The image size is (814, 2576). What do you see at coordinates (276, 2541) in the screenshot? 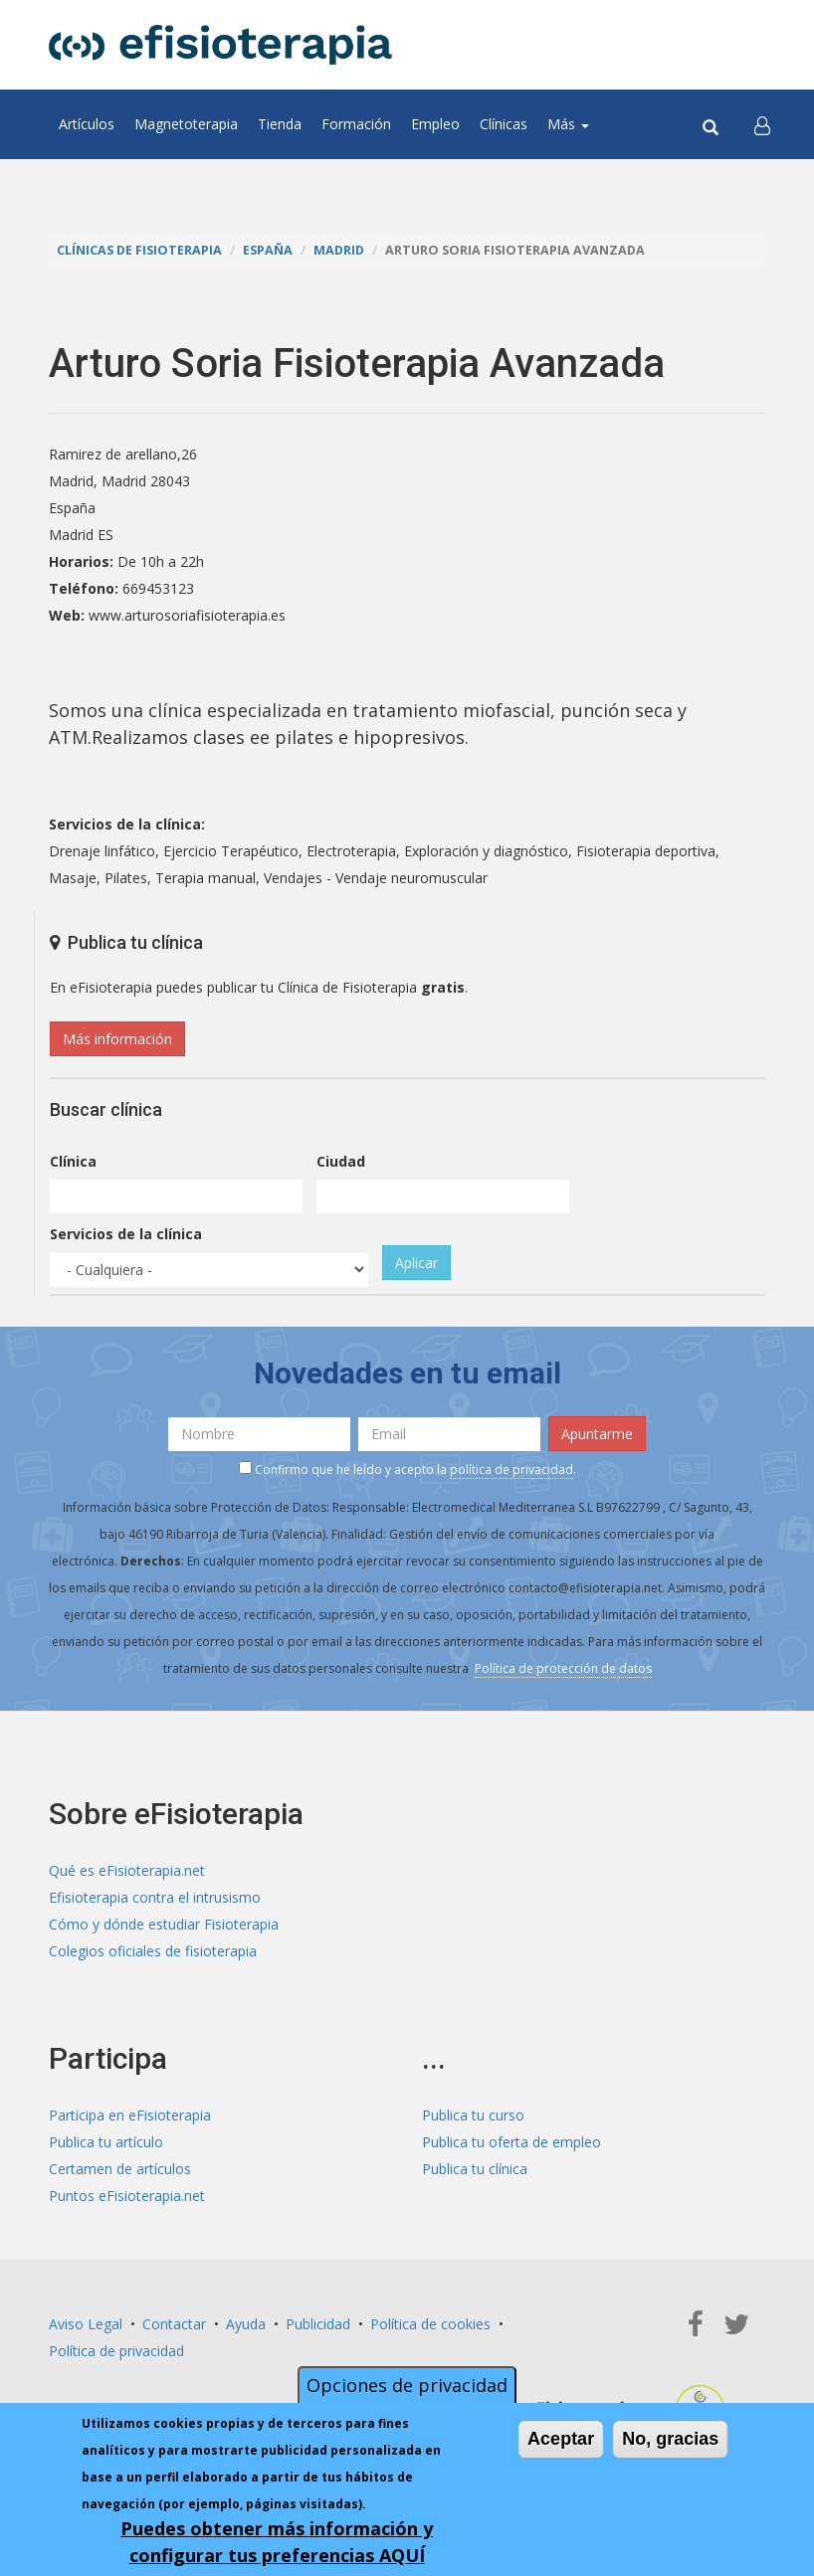
I see `Puedes obtener más información y configurar tus preferencias AQUÍ` at bounding box center [276, 2541].